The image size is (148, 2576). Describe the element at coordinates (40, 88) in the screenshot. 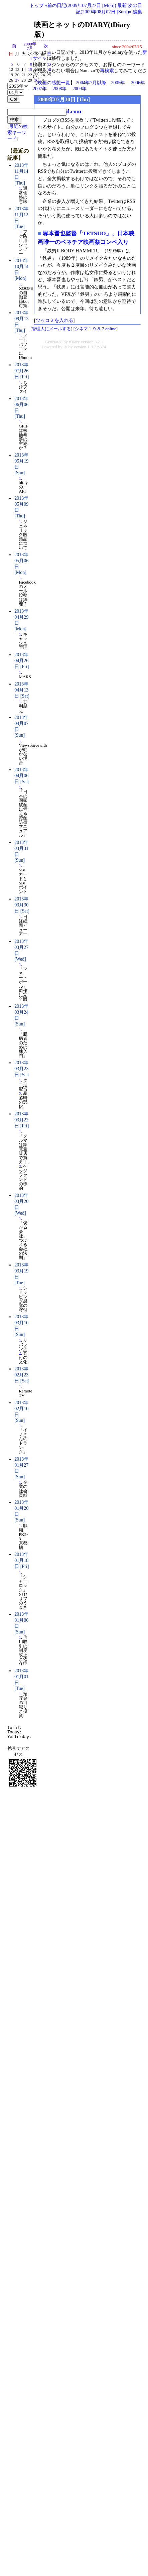

I see `2007年` at that location.